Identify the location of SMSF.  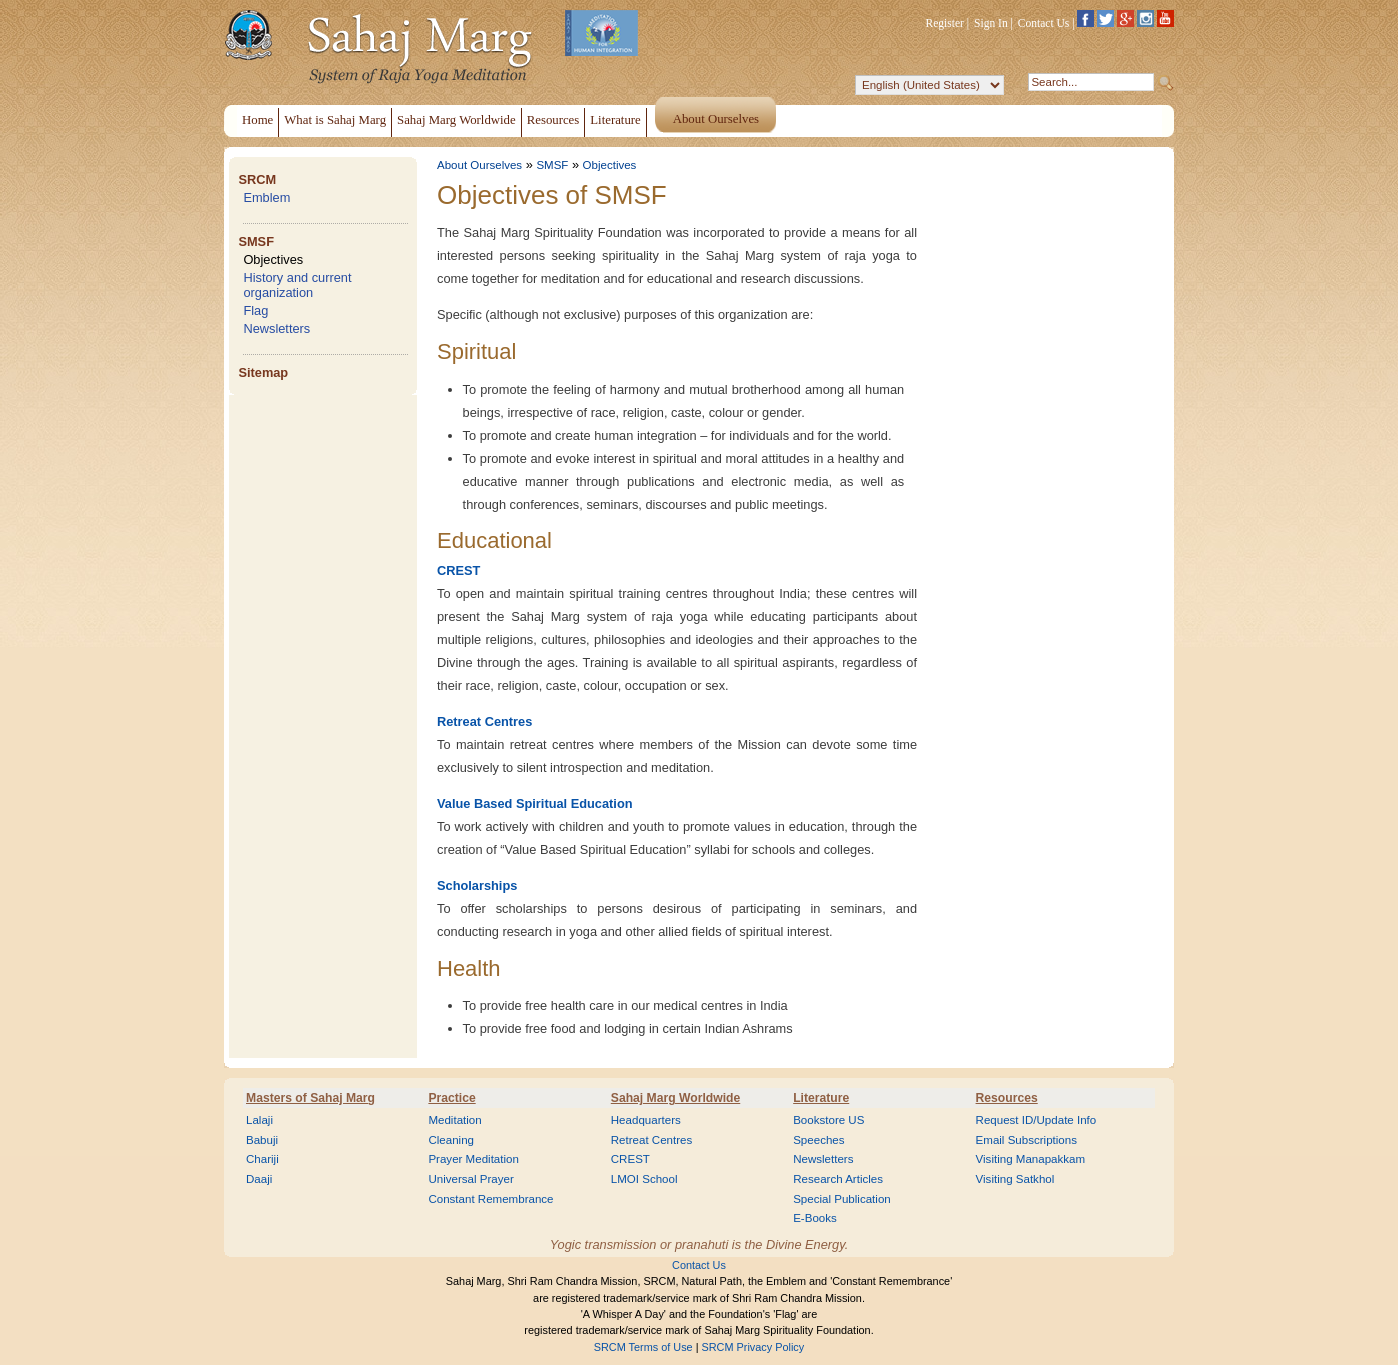
(256, 241).